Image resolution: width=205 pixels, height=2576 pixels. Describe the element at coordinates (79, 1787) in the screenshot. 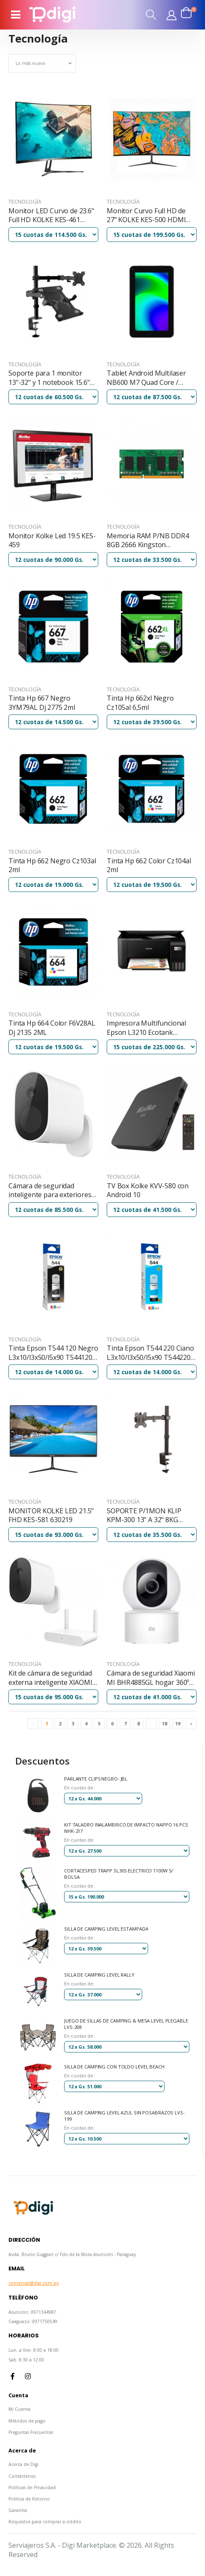

I see `En cuotas de:` at that location.